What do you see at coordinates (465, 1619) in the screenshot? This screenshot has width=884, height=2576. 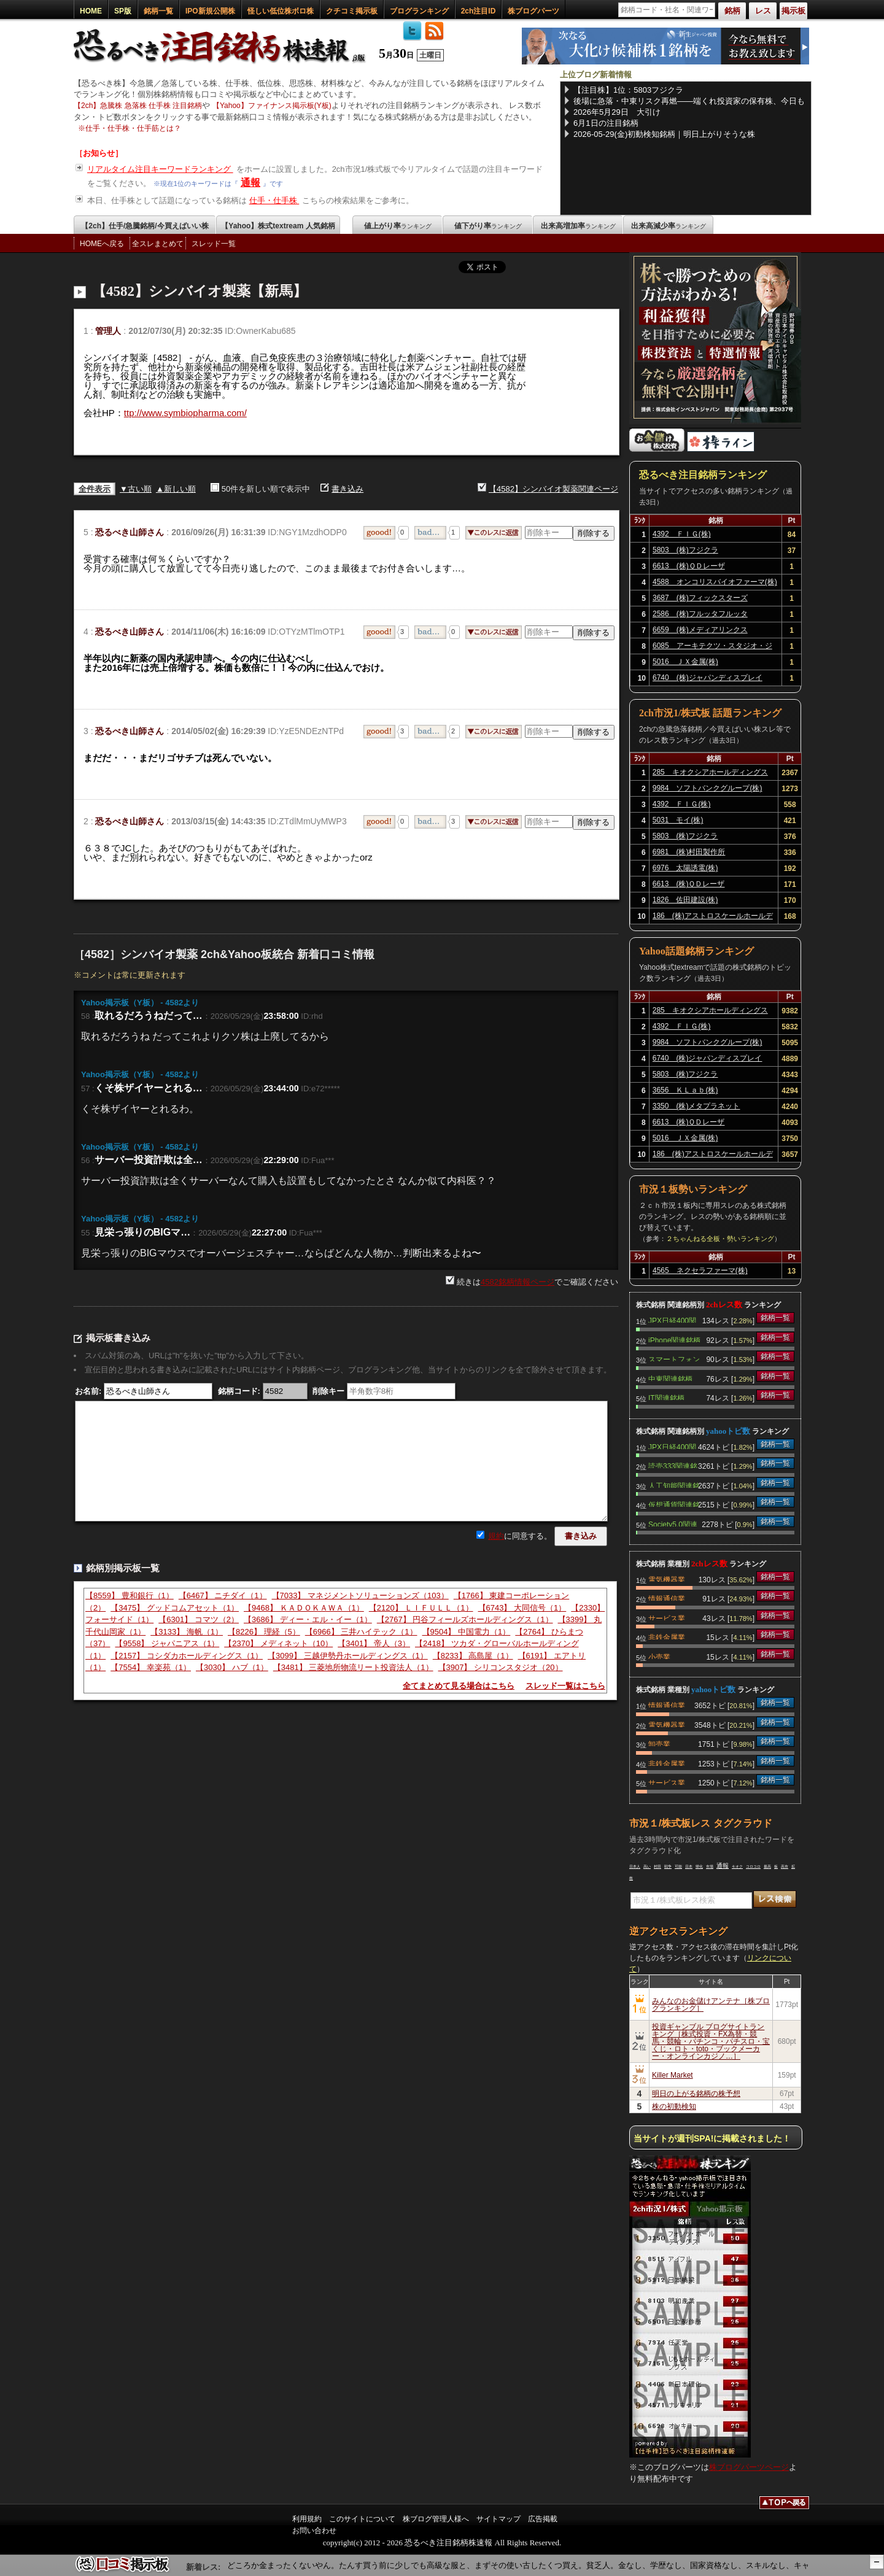 I see `【2767】 円谷フィールズホールディングス（1）` at bounding box center [465, 1619].